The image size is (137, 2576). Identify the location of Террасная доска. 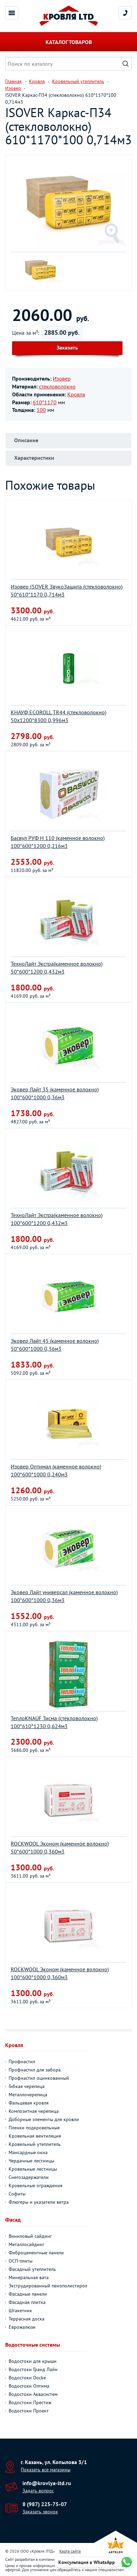
(27, 2319).